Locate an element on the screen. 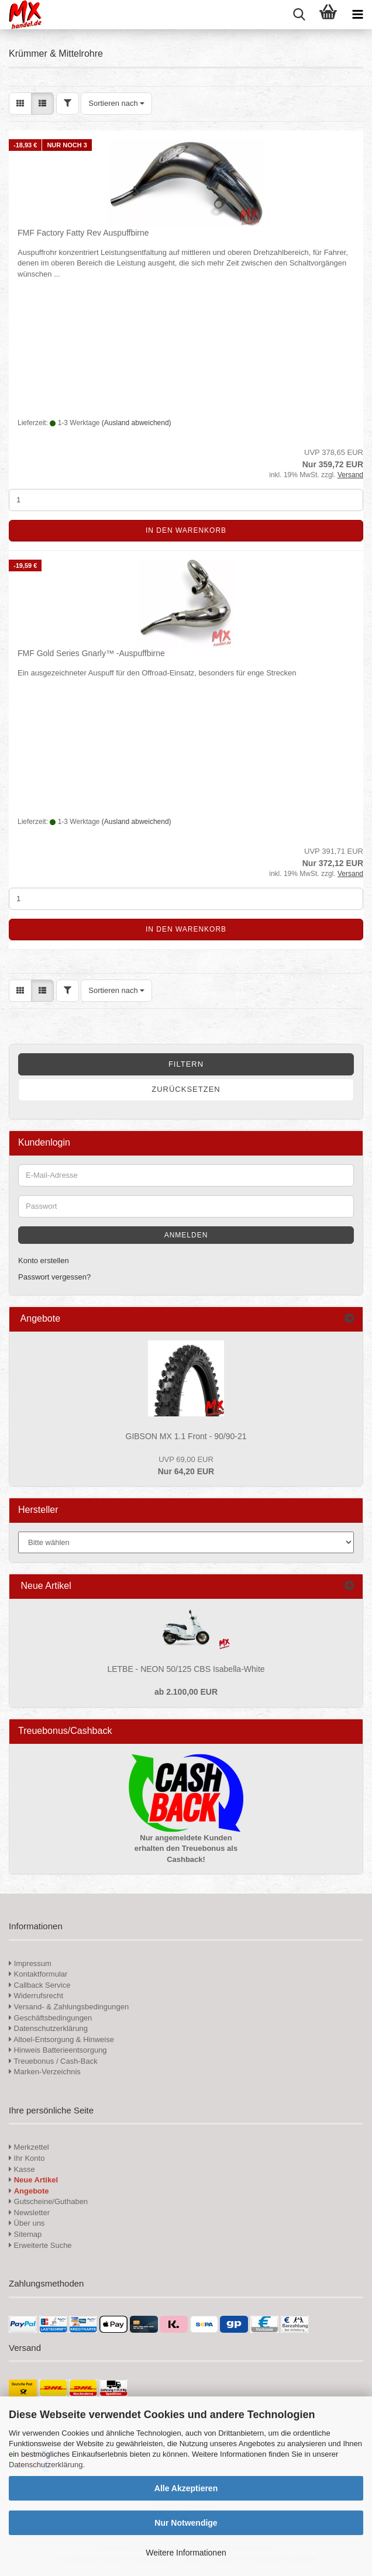 The image size is (372, 2576). Callback Service is located at coordinates (39, 1985).